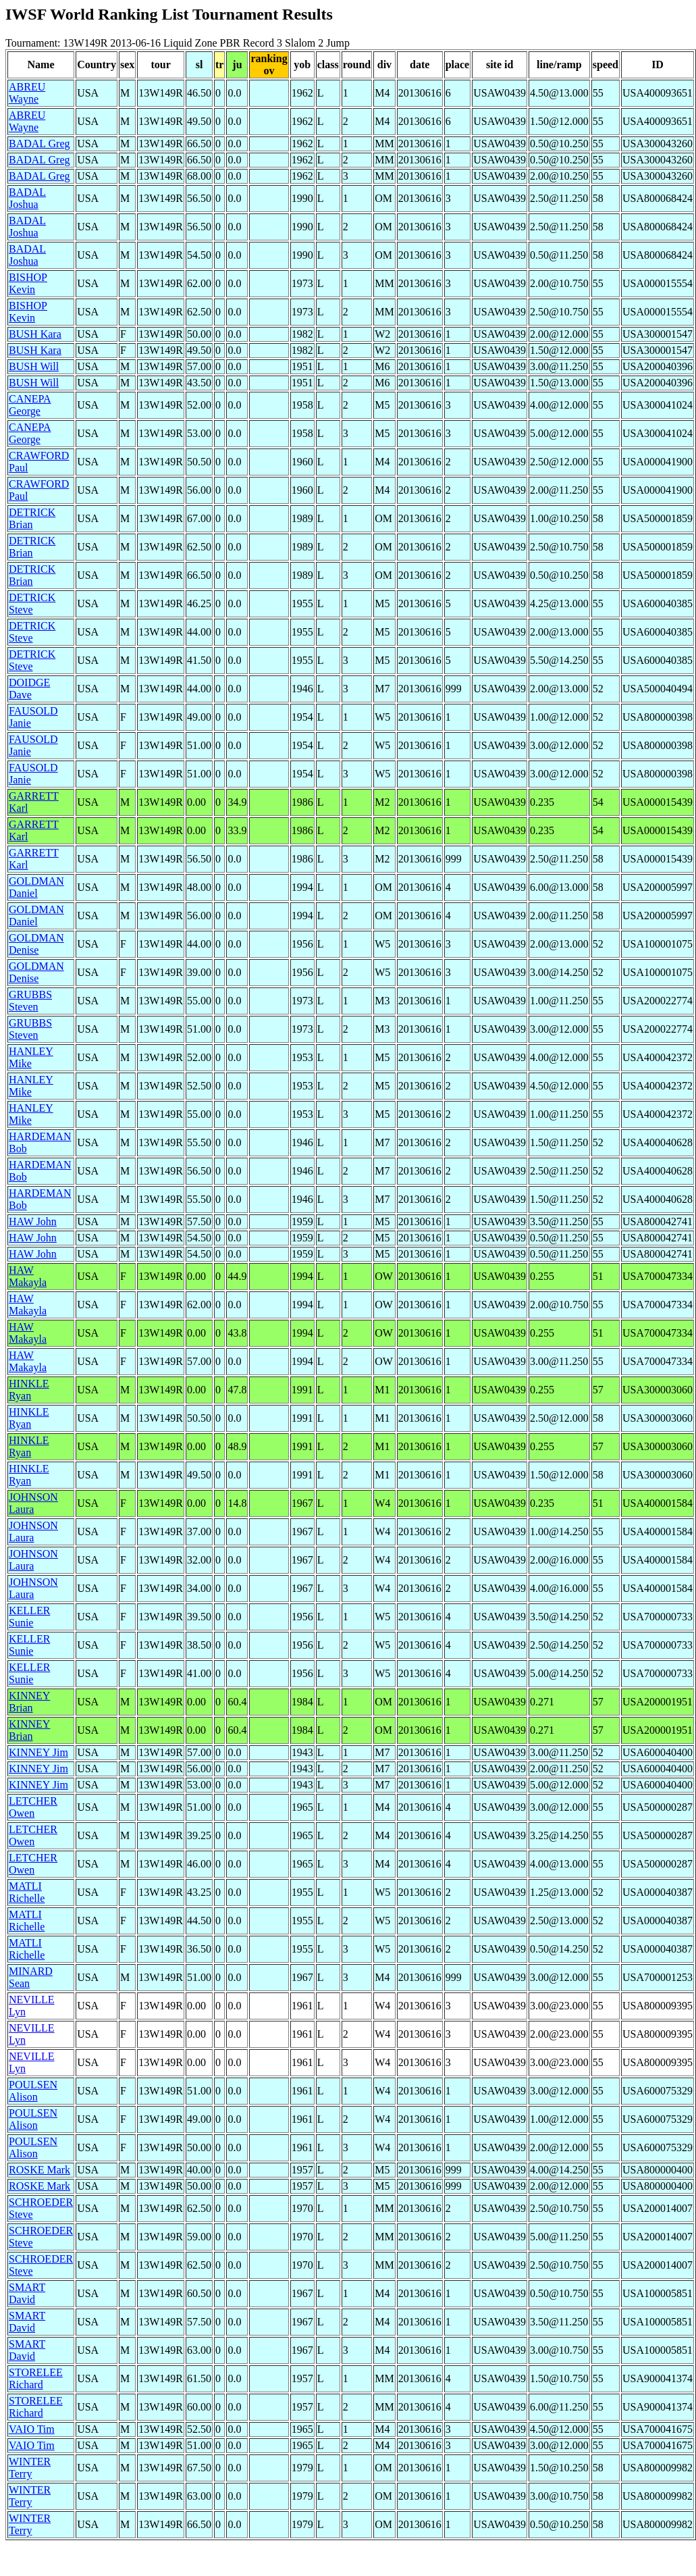  Describe the element at coordinates (38, 1752) in the screenshot. I see `KINNEY Jim` at that location.